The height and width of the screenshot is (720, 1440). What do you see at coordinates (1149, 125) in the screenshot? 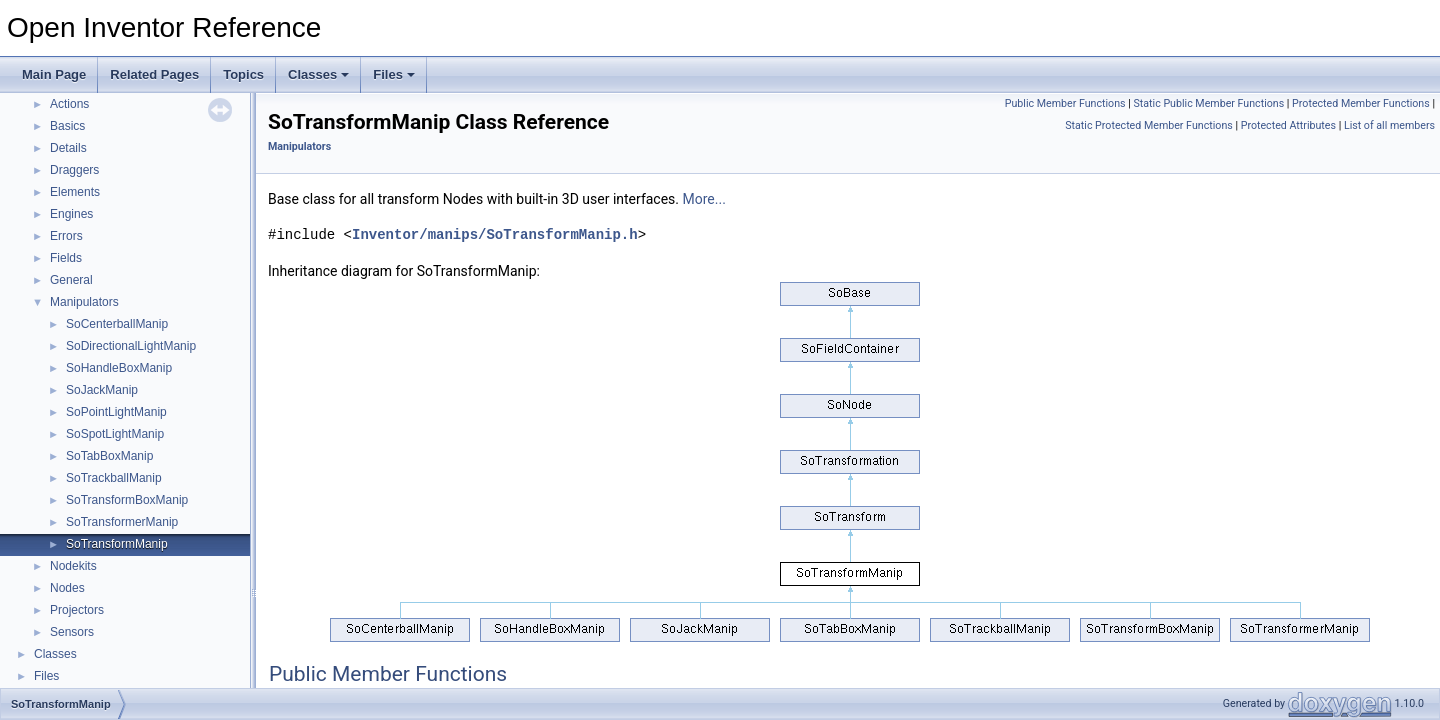
I see `Static Protected Member Functions` at bounding box center [1149, 125].